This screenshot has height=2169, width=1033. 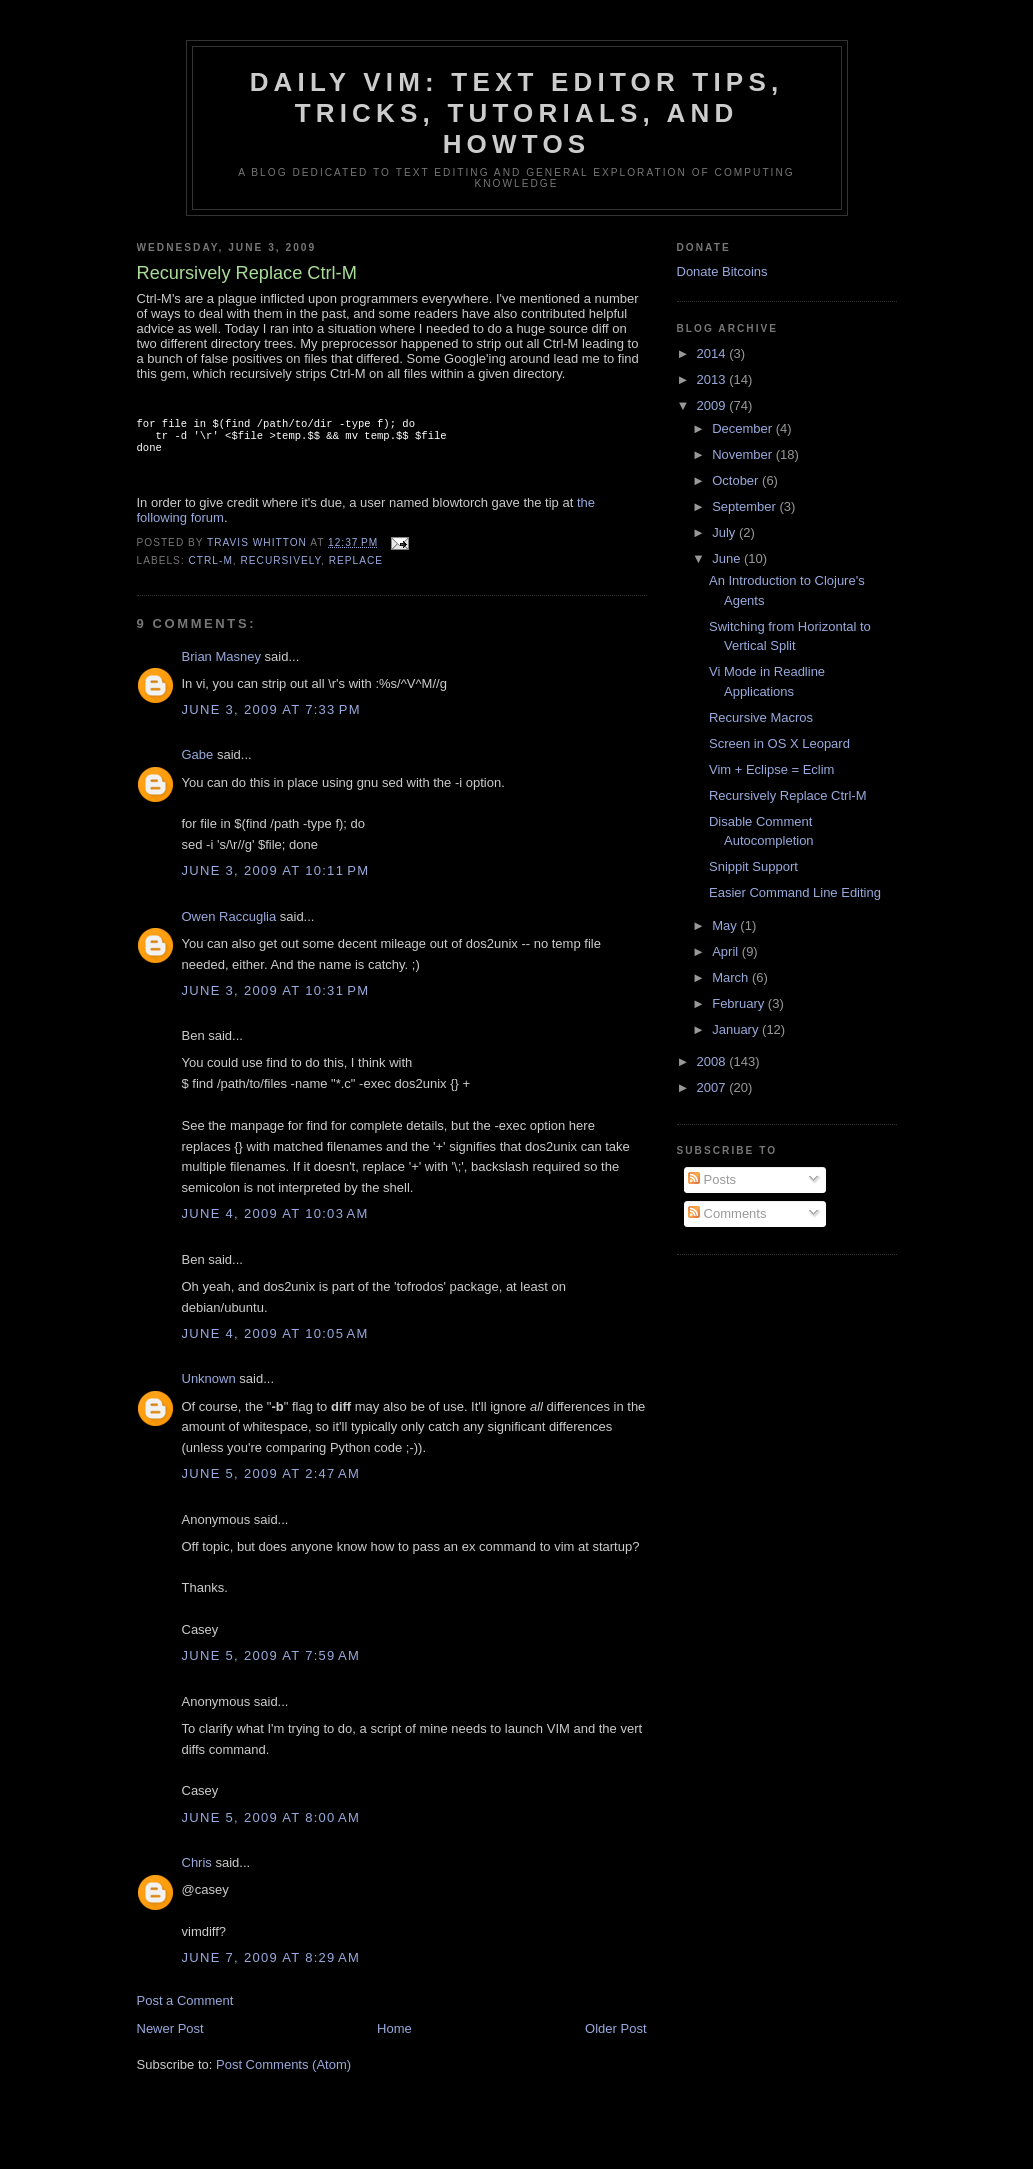 What do you see at coordinates (779, 743) in the screenshot?
I see `Screen in OS X Leopard` at bounding box center [779, 743].